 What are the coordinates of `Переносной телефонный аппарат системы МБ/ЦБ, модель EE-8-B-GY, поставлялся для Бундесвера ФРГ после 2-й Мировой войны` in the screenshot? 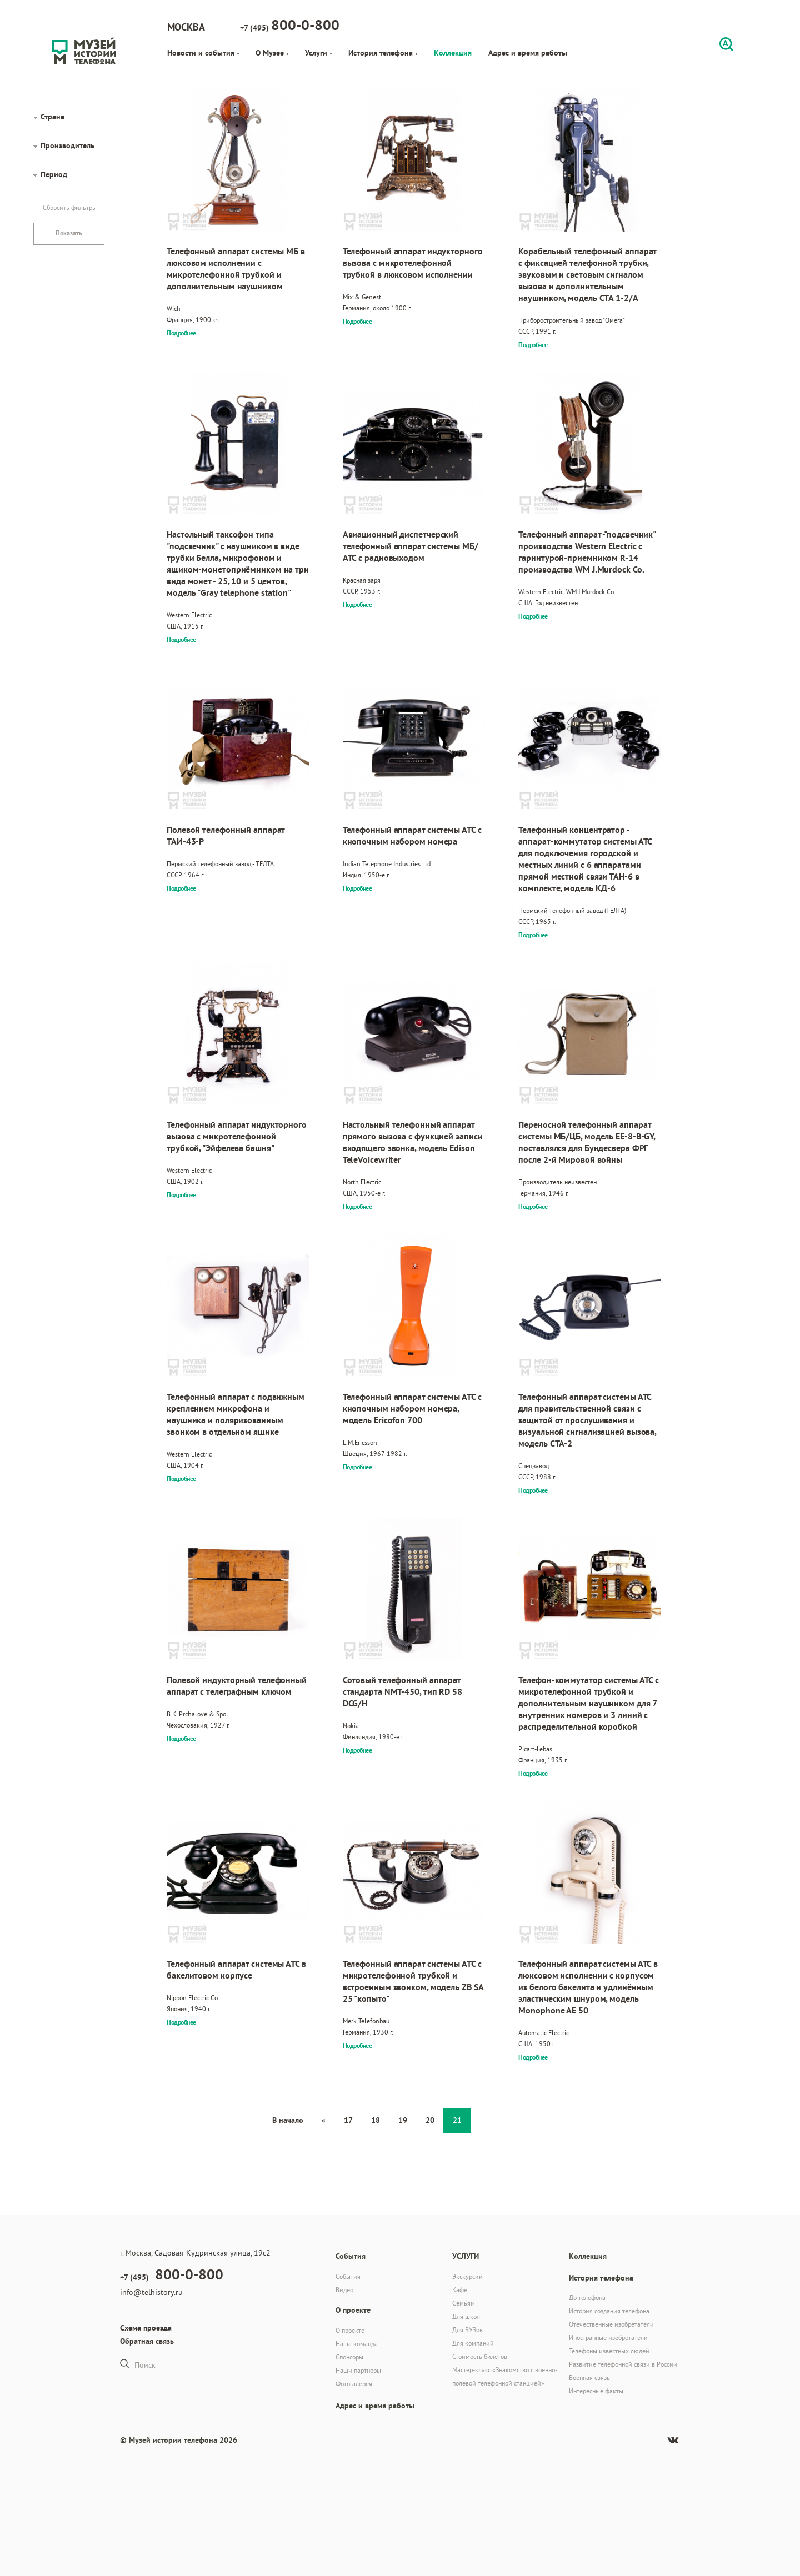 It's located at (586, 1142).